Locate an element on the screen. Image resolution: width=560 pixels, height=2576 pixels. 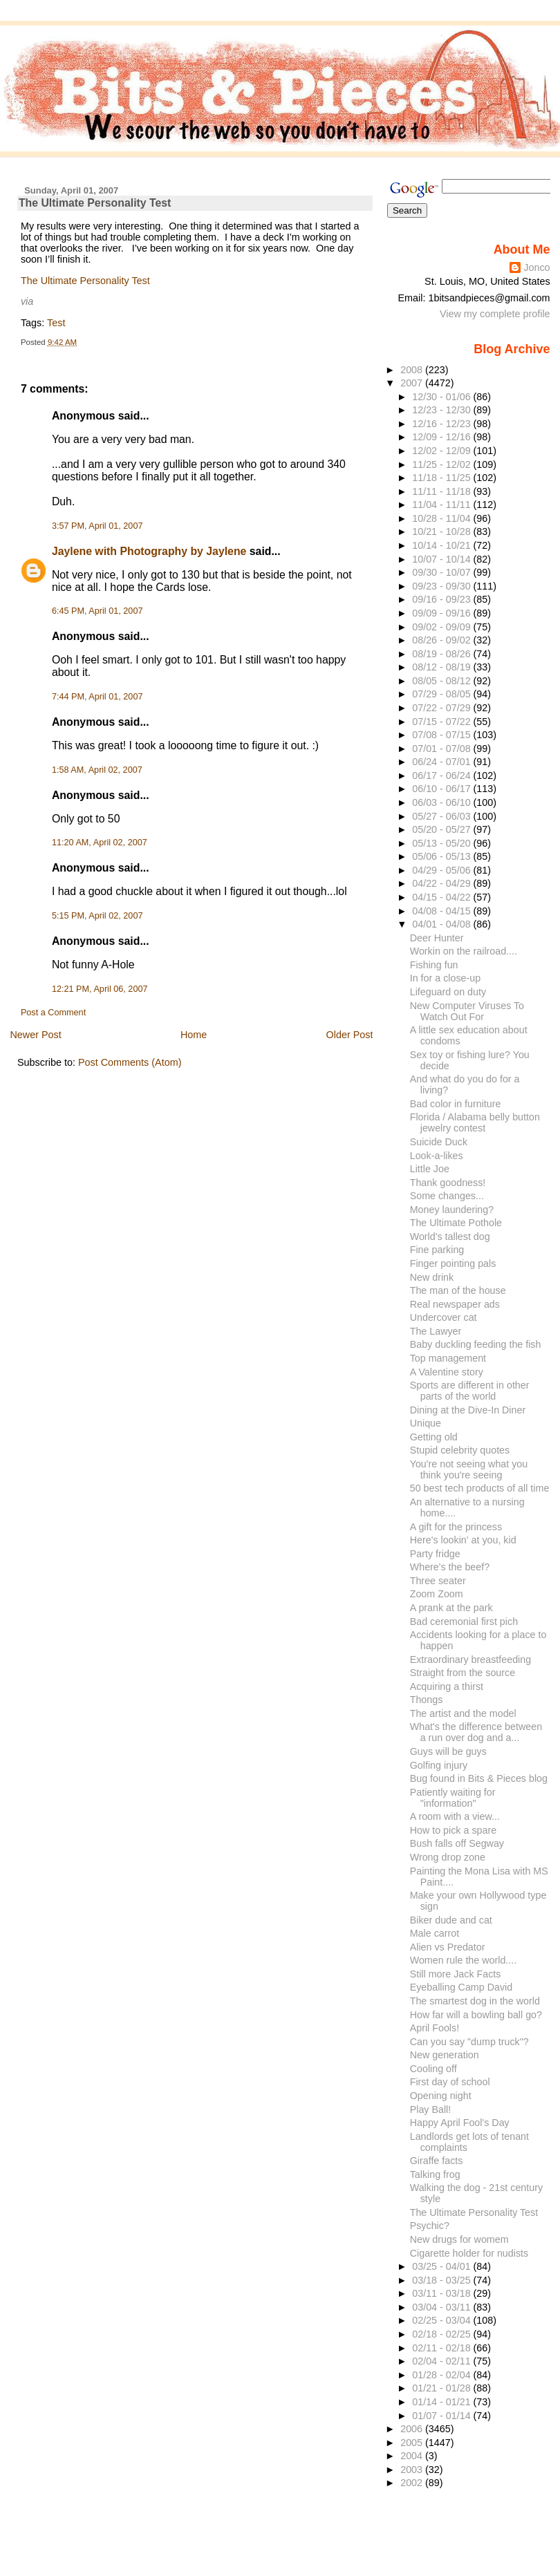
09/30 - 10/07 is located at coordinates (442, 572).